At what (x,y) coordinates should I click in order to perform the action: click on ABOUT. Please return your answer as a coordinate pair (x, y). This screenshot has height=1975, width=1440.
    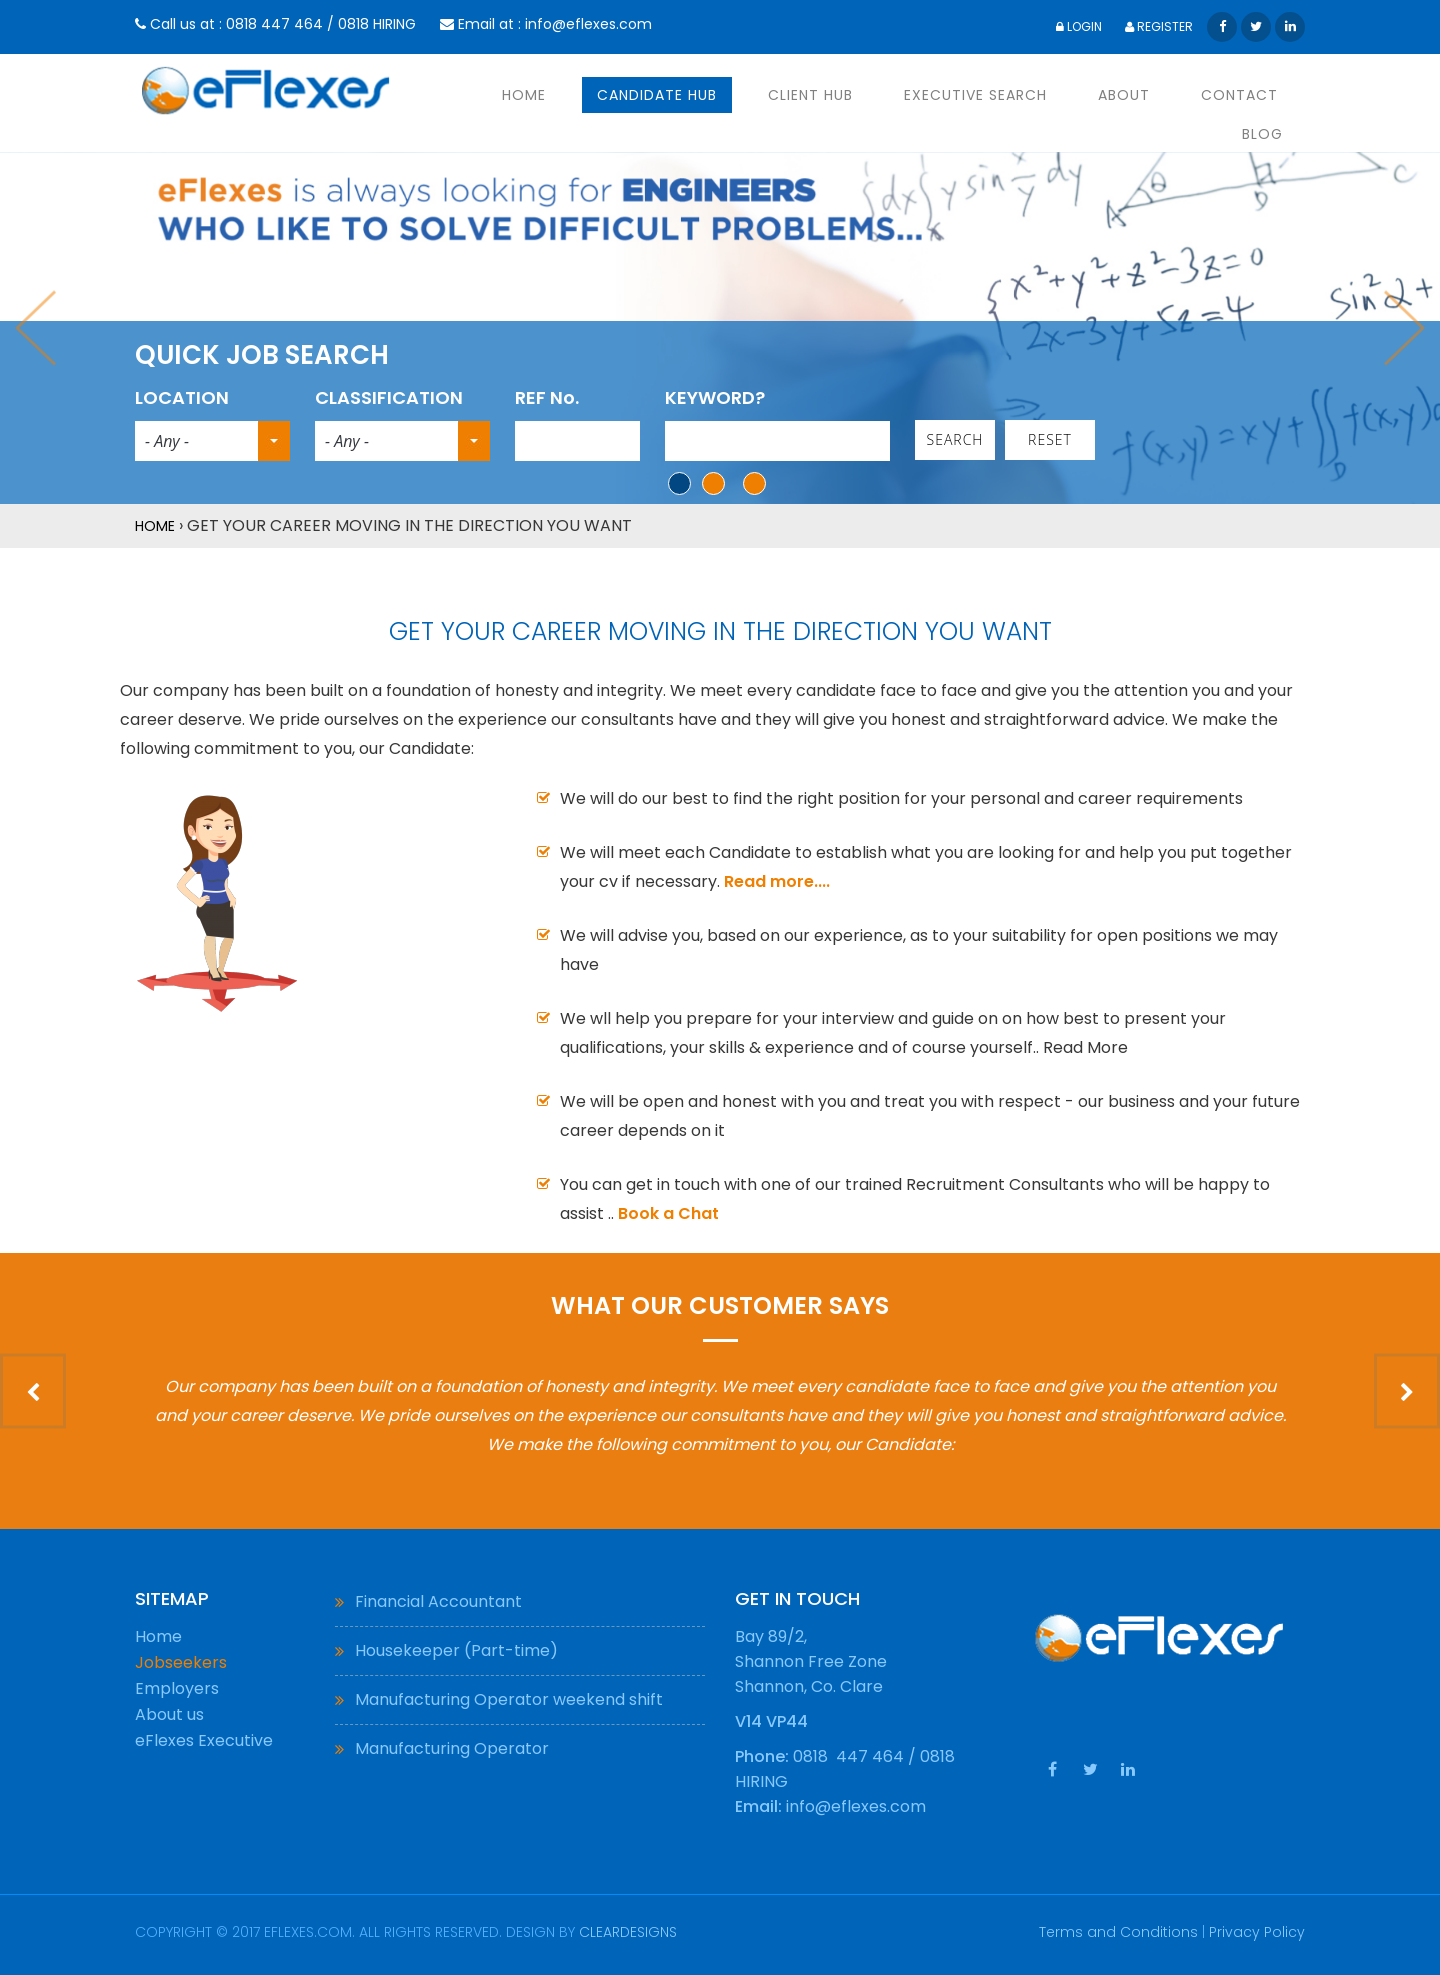
    Looking at the image, I should click on (1124, 95).